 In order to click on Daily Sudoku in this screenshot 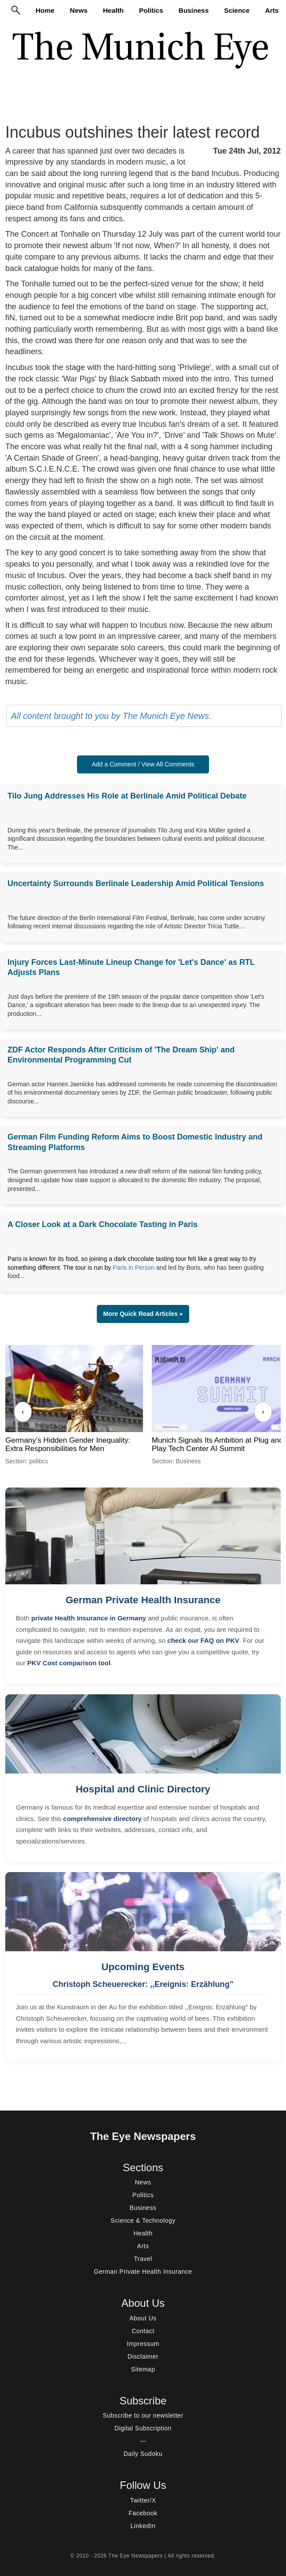, I will do `click(143, 2453)`.